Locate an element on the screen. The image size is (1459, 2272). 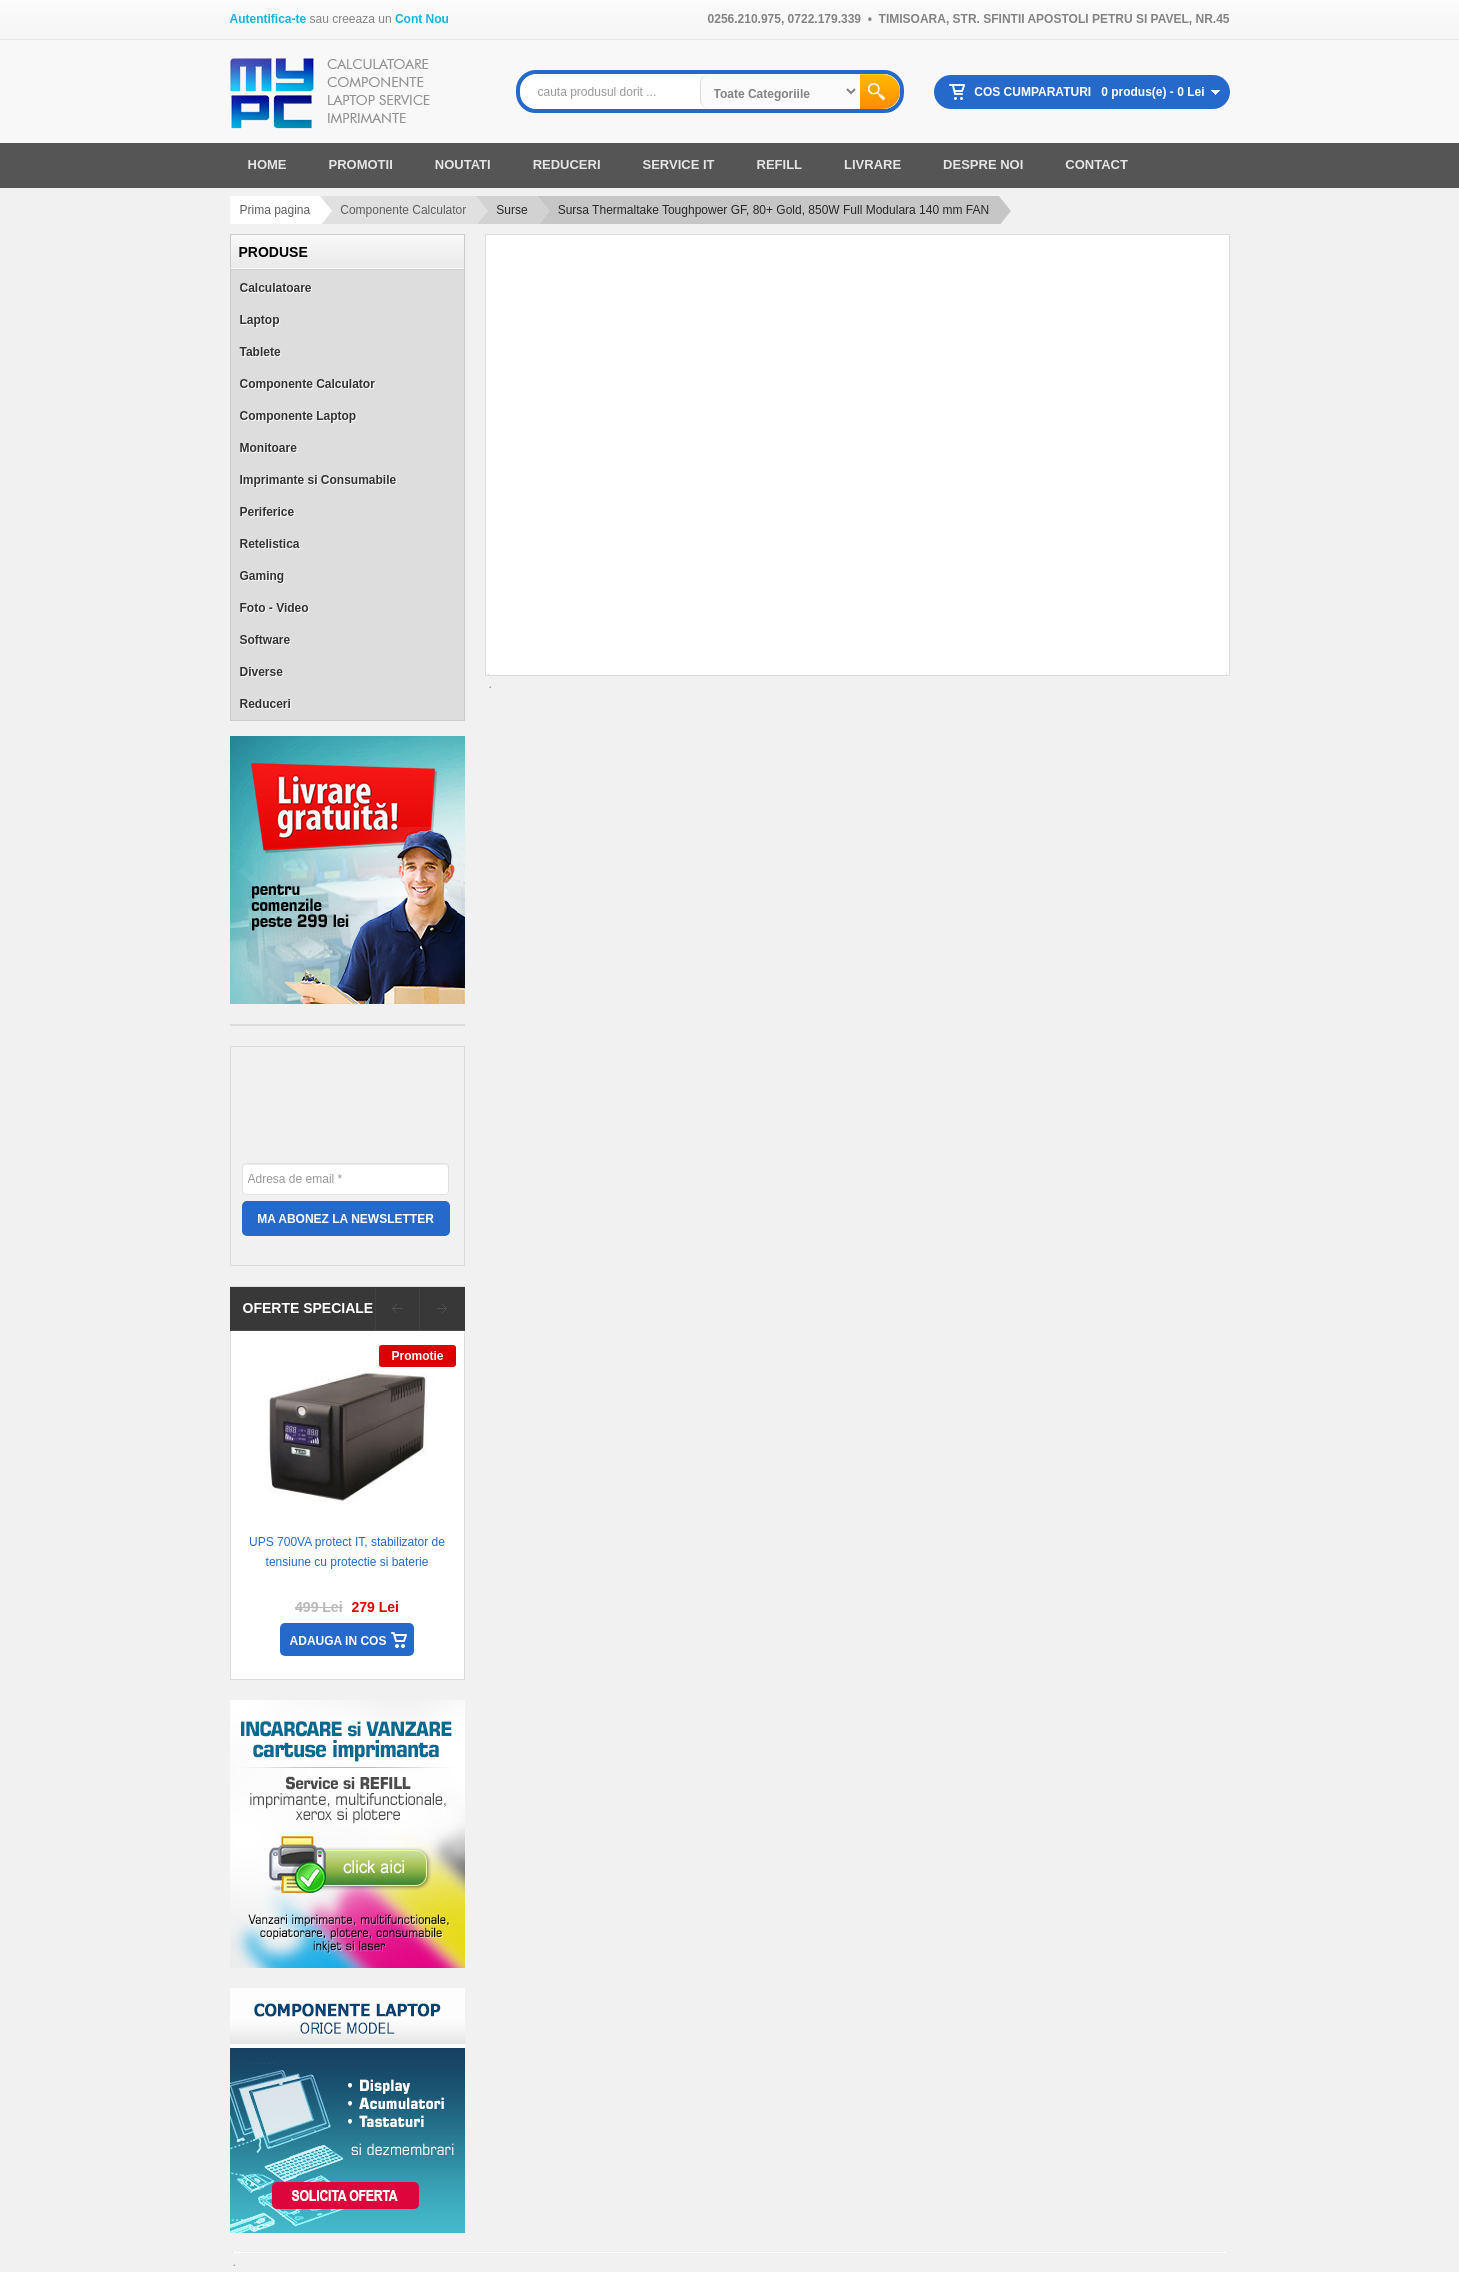
Sursa Thermaltake Toughpower GF, 80+ Gold, 850W Full Modulara 140 mm FAN is located at coordinates (773, 210).